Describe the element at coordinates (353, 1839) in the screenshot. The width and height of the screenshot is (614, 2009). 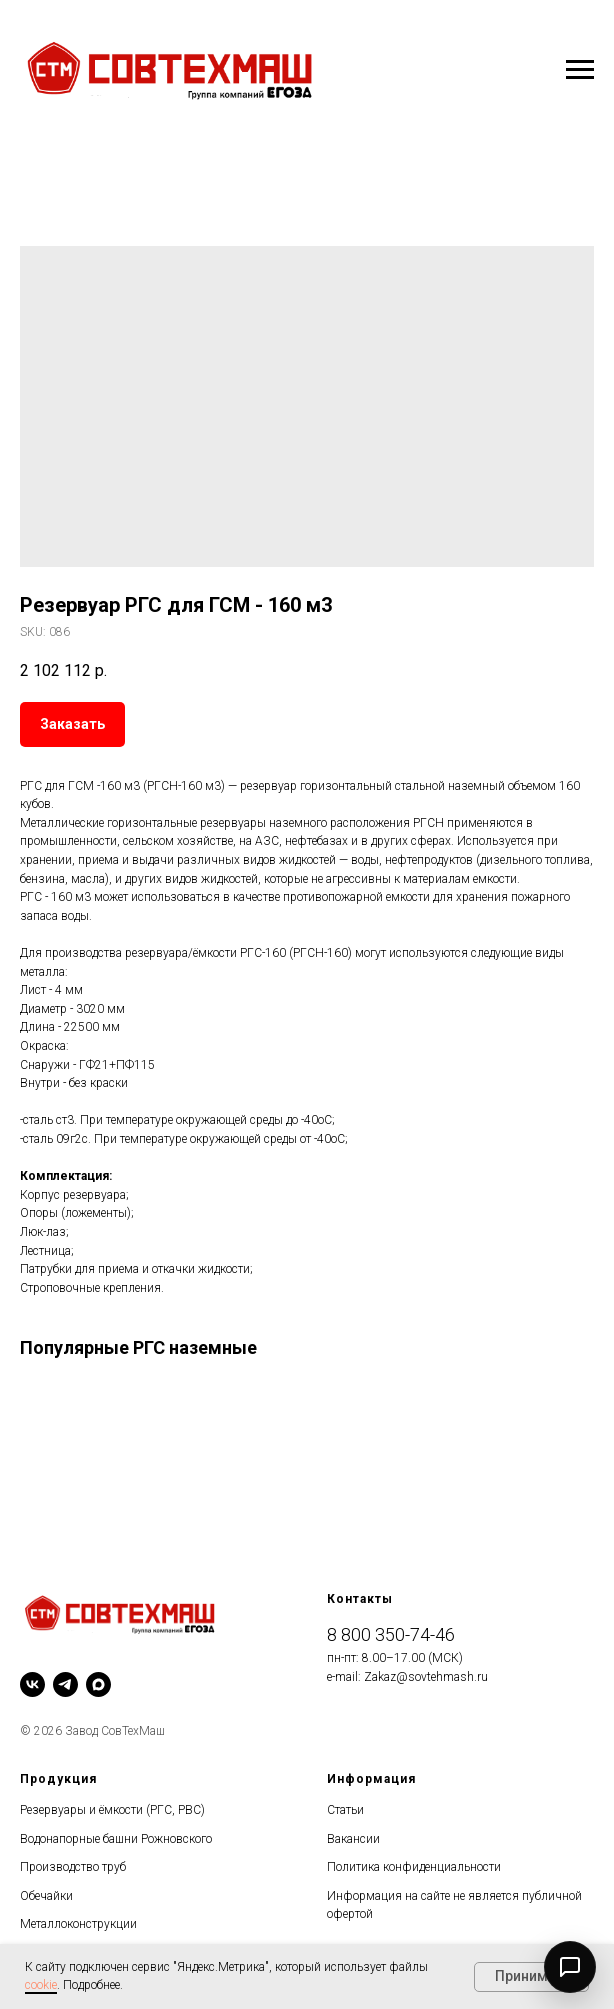
I see `Вакансии` at that location.